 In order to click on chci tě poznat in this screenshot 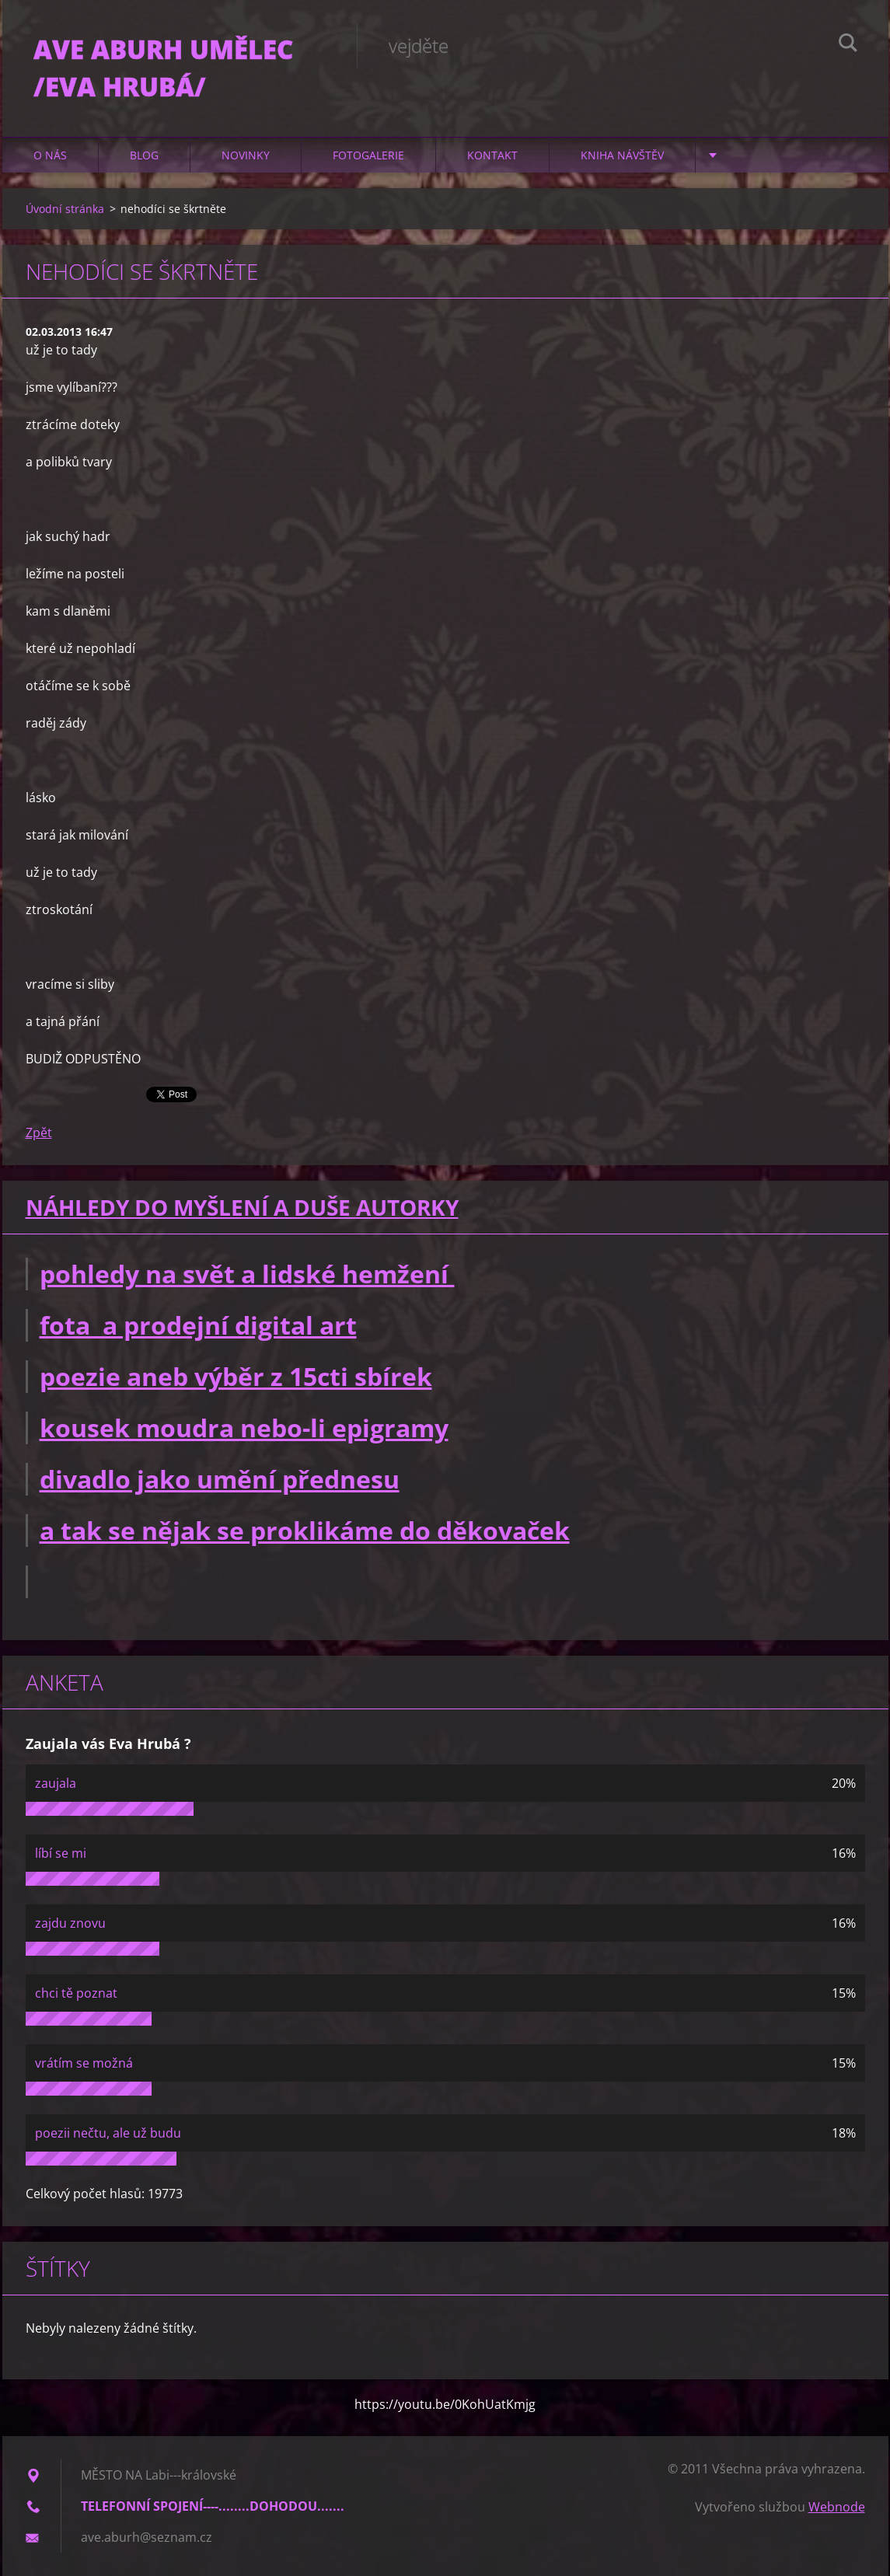, I will do `click(76, 1993)`.